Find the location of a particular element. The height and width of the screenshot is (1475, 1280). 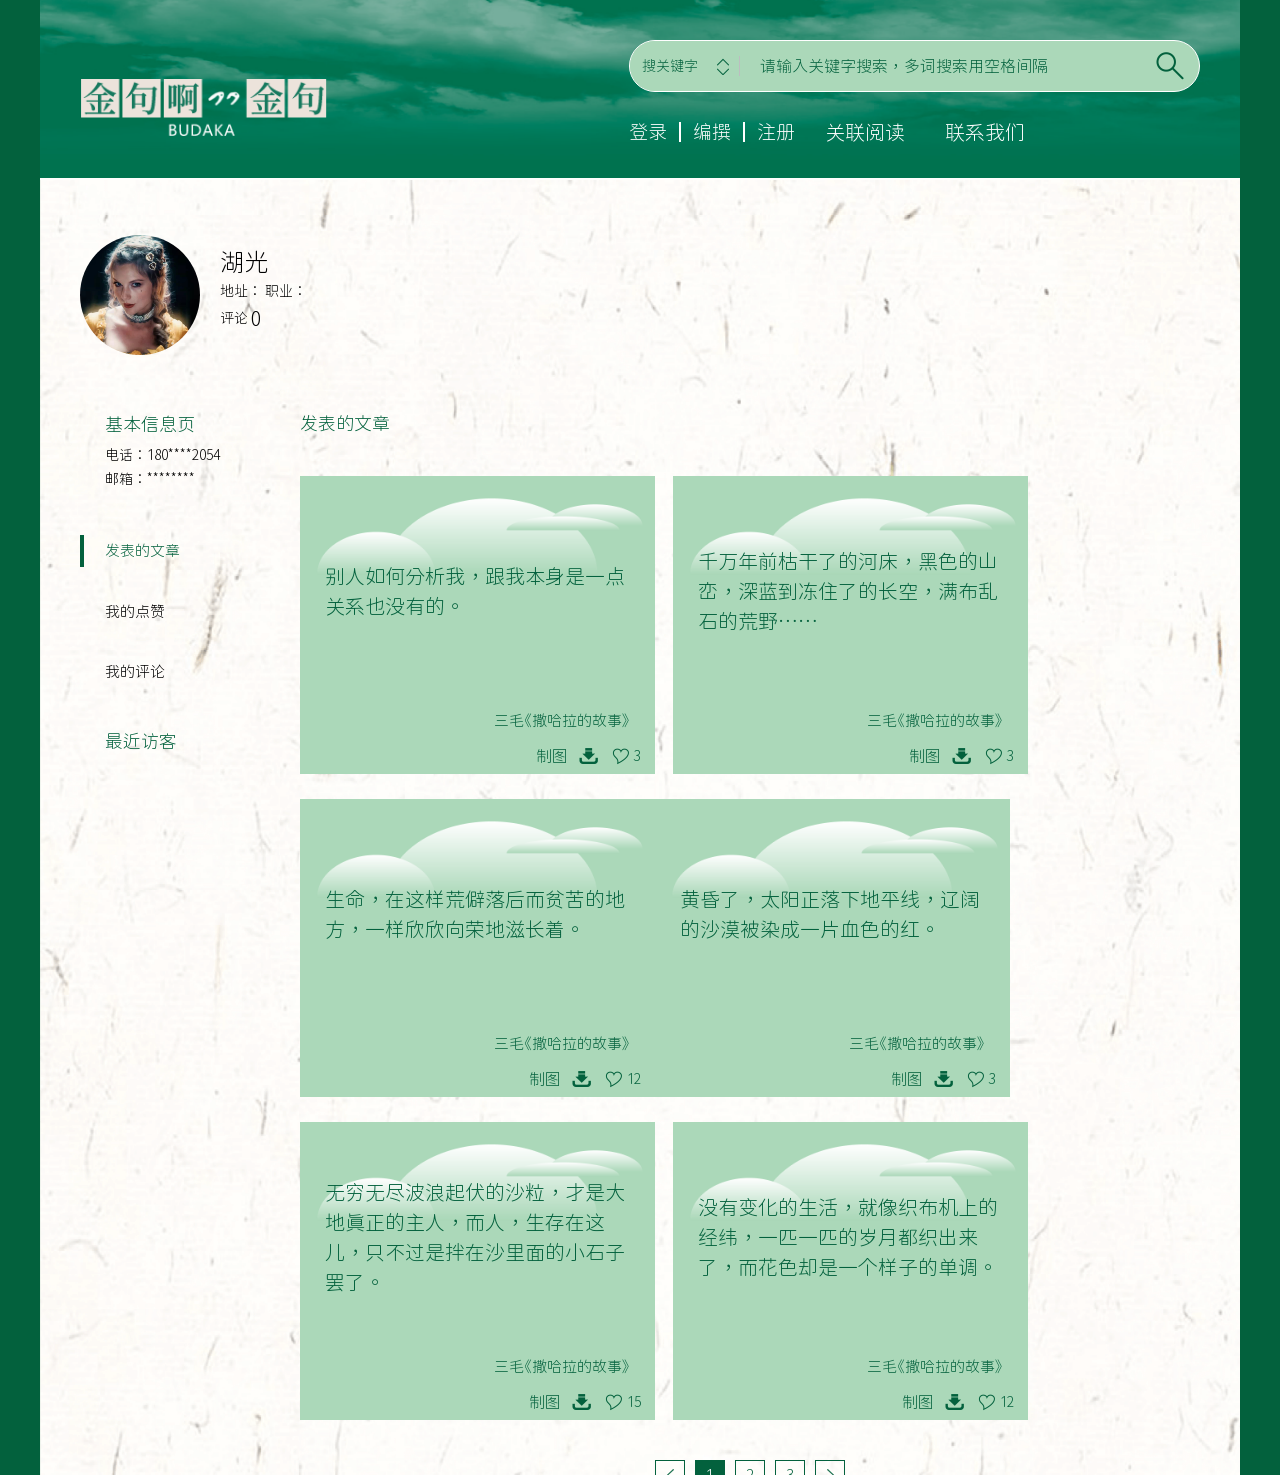

关联阅读 is located at coordinates (869, 132).